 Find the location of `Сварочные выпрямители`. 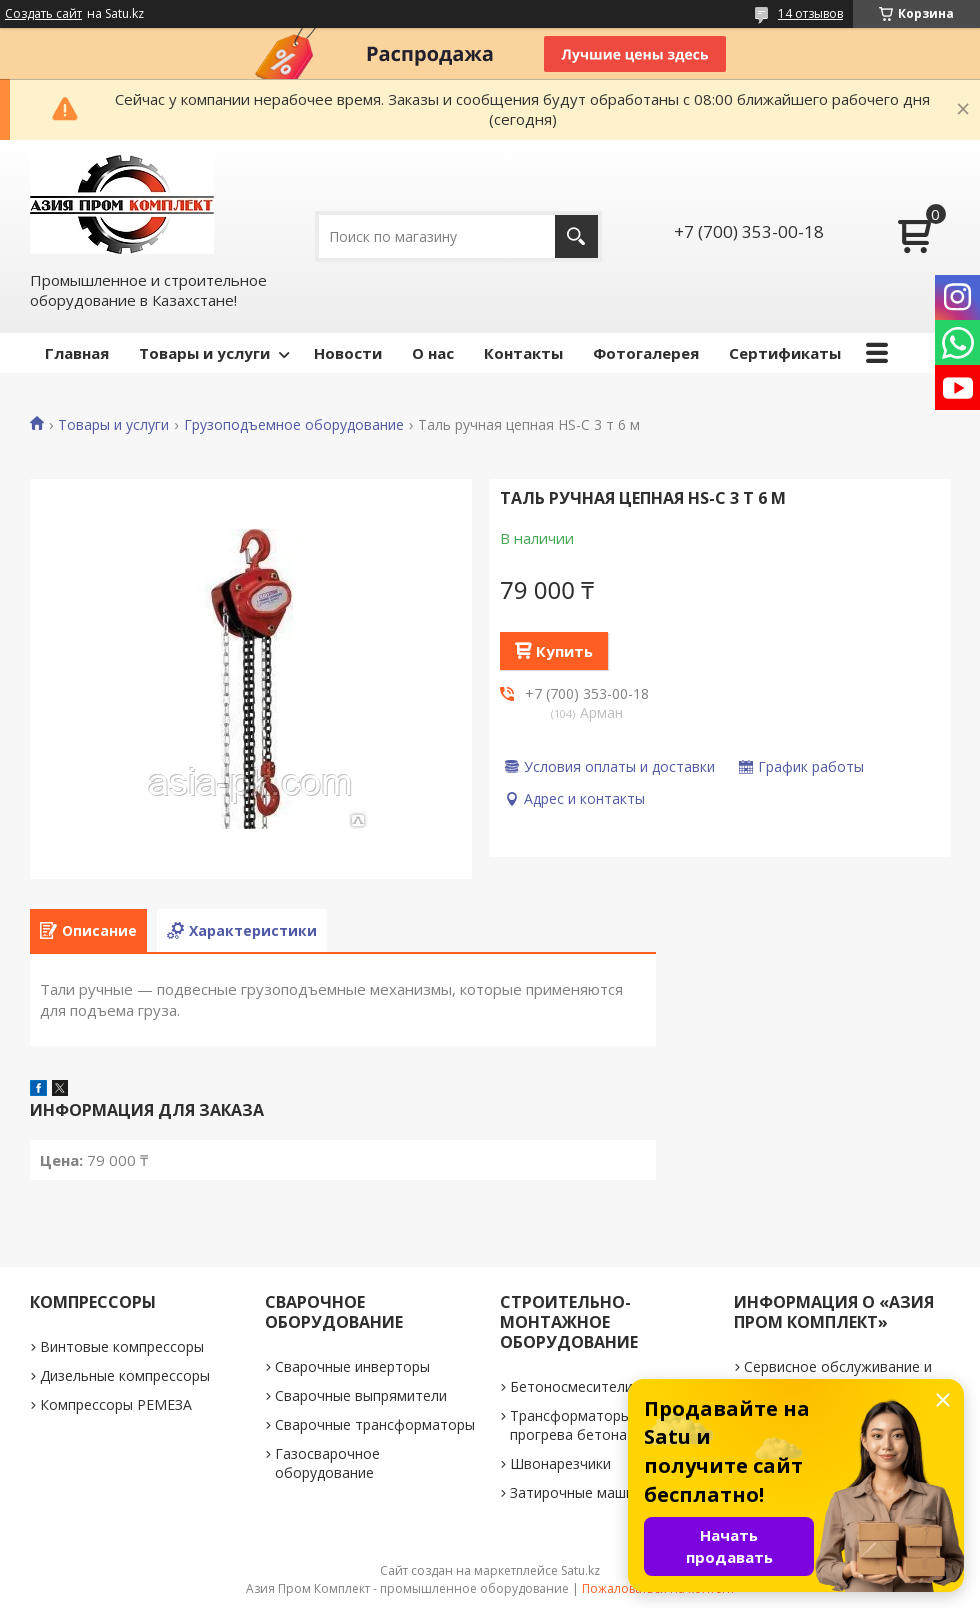

Сварочные выпрямители is located at coordinates (361, 1395).